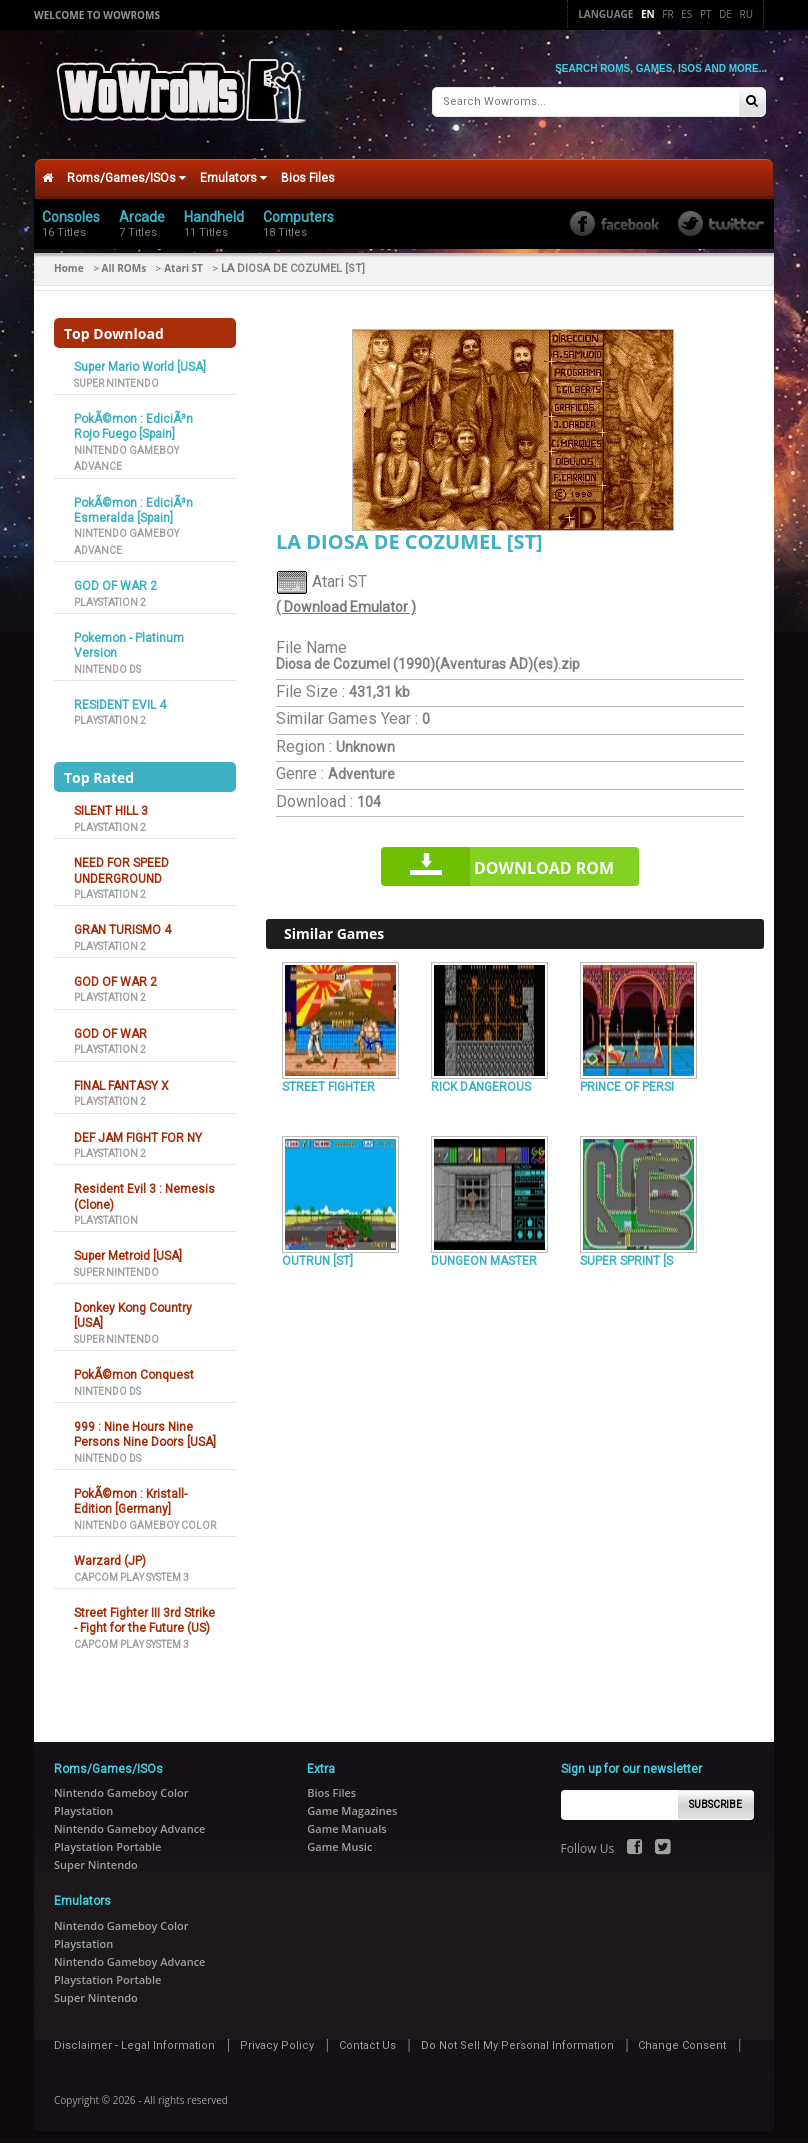  Describe the element at coordinates (346, 1820) in the screenshot. I see `Game Manuals` at that location.